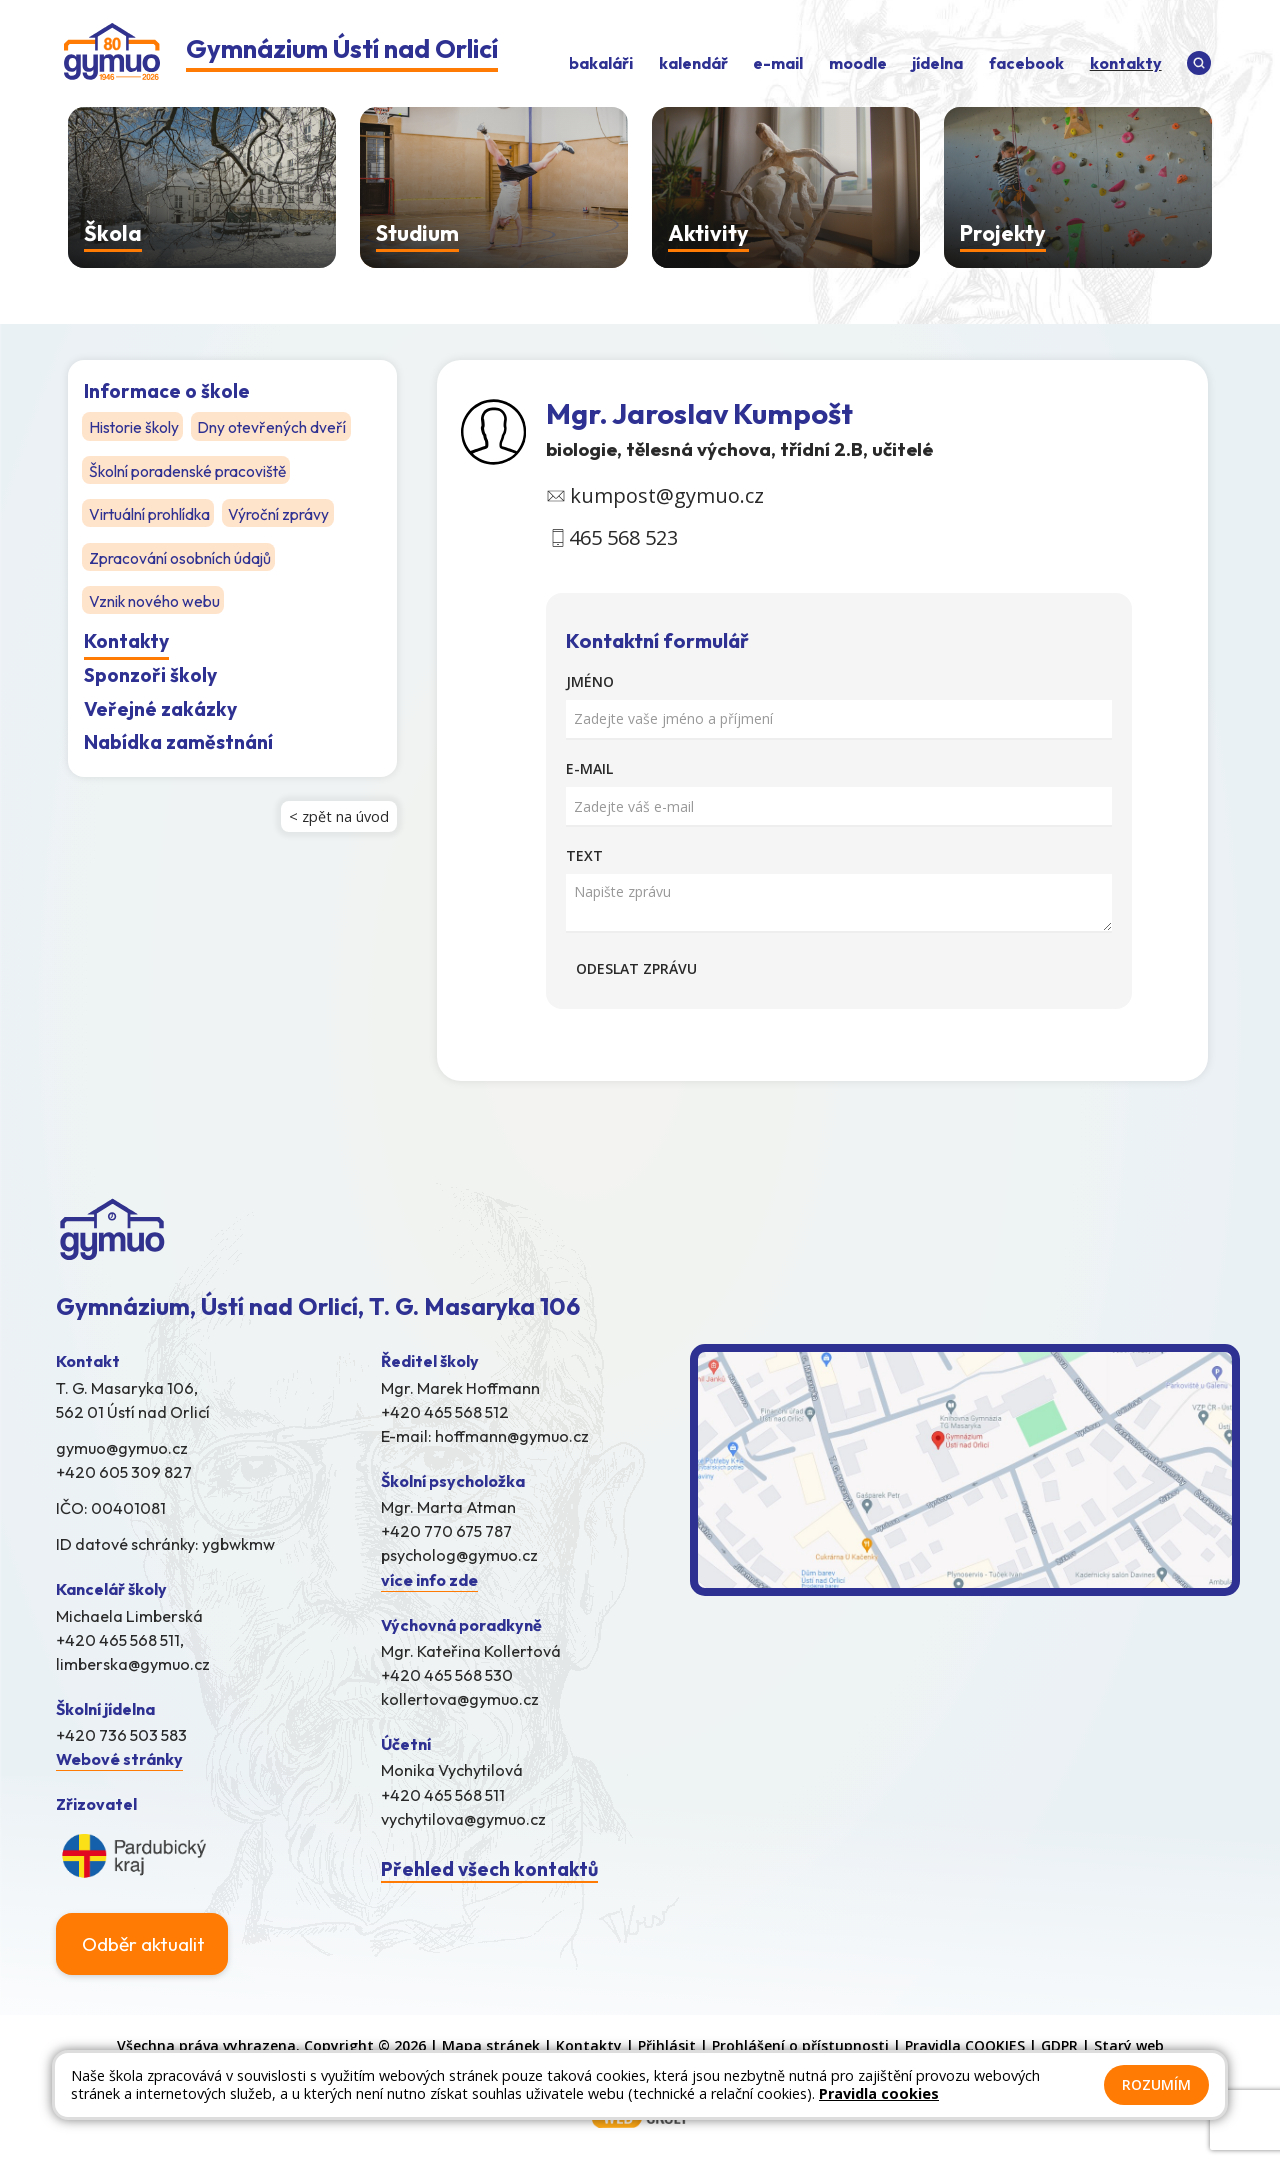 Image resolution: width=1280 pixels, height=2164 pixels. I want to click on Text, so click(584, 855).